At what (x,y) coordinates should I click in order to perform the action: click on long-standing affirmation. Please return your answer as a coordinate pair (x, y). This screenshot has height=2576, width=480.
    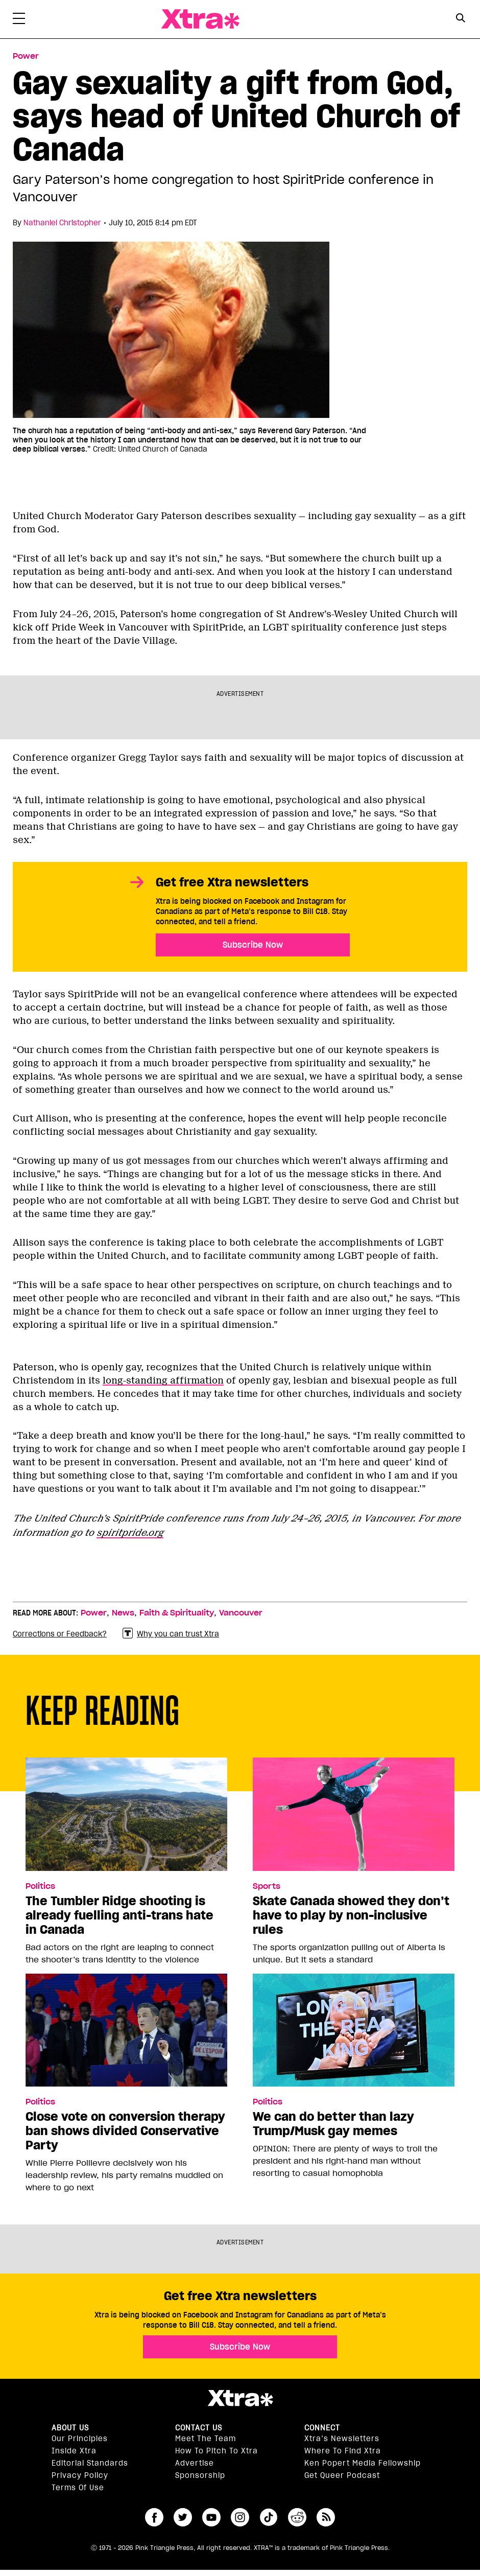
    Looking at the image, I should click on (163, 1380).